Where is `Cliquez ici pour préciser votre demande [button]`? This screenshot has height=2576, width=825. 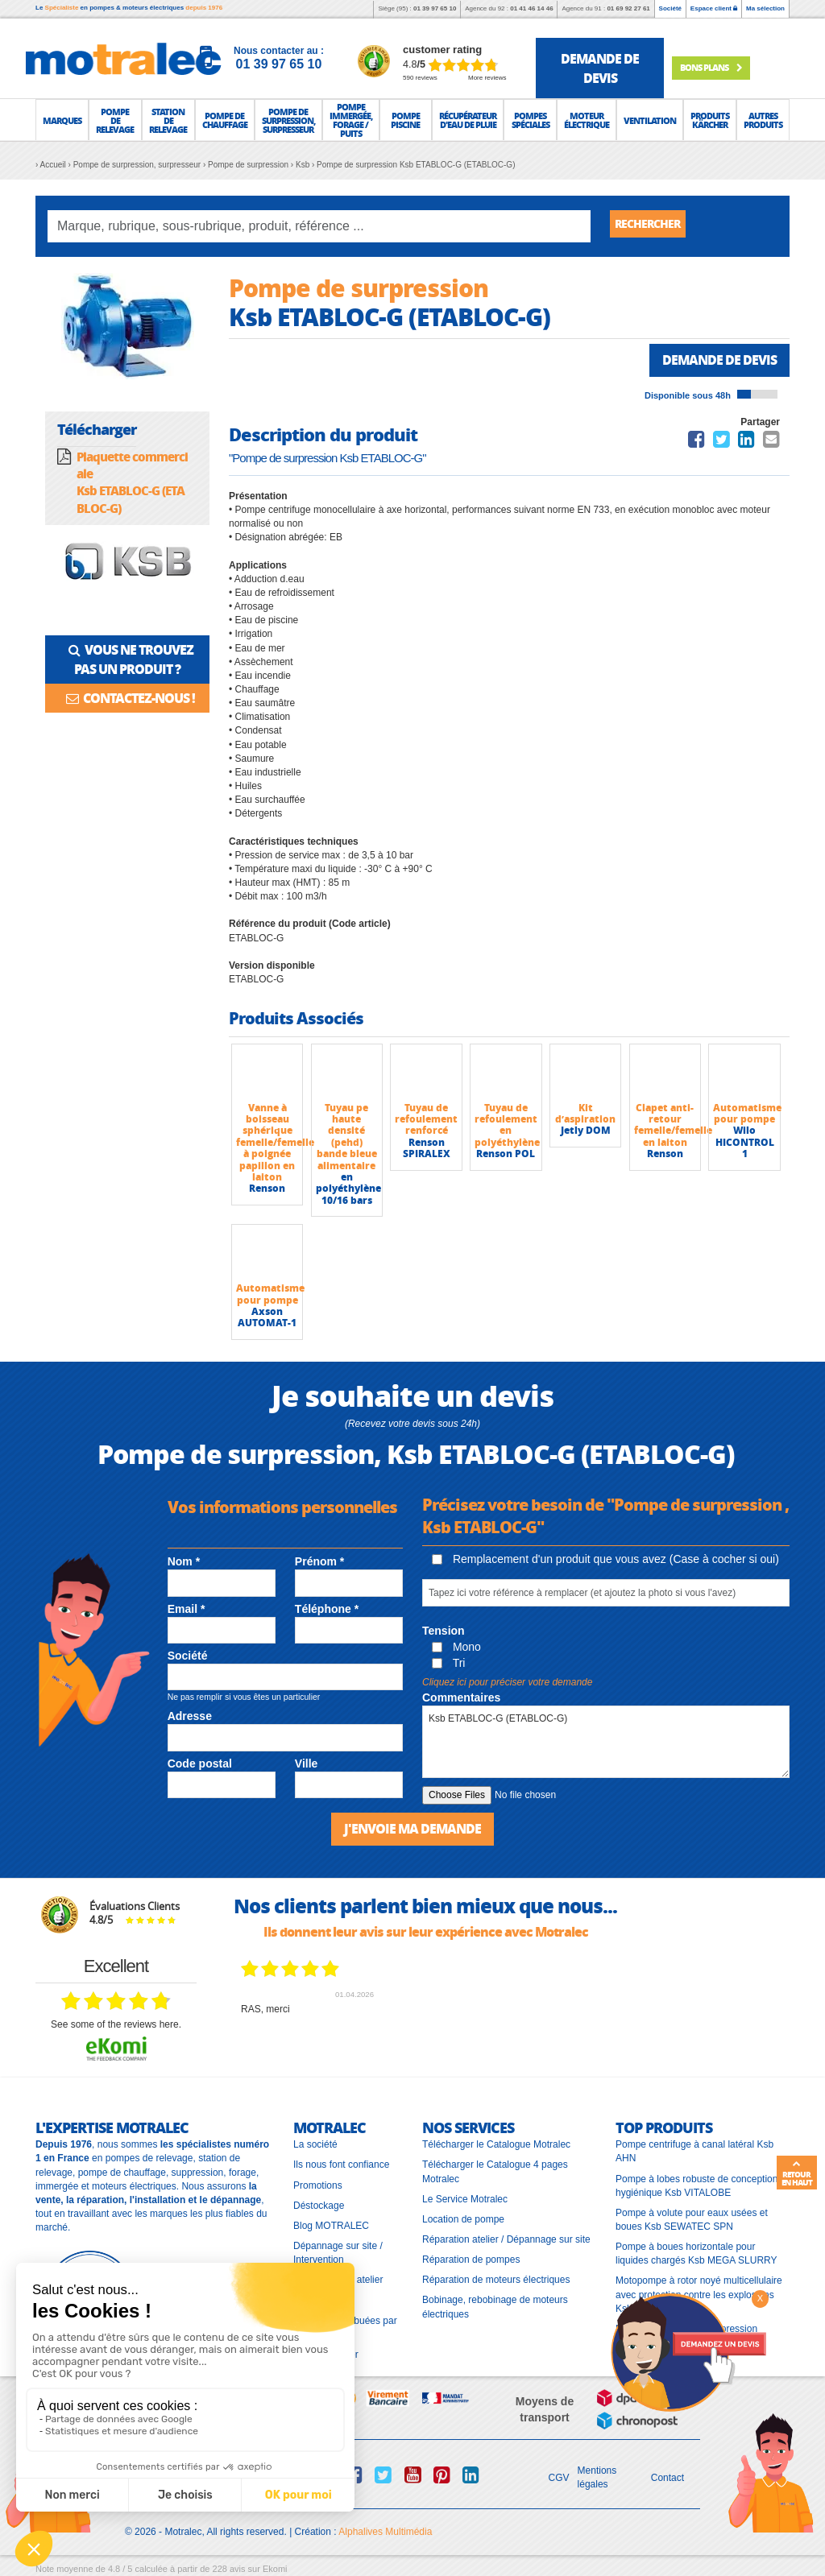
Cliquez ici pour préciser votre demande [button] is located at coordinates (507, 1683).